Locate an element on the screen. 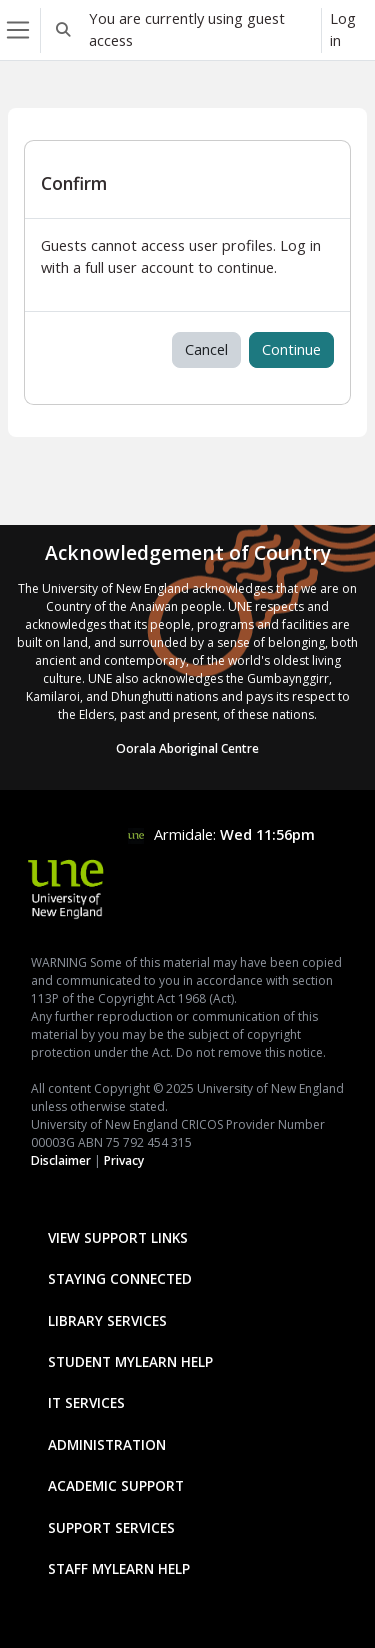  [button] is located at coordinates (63, 30).